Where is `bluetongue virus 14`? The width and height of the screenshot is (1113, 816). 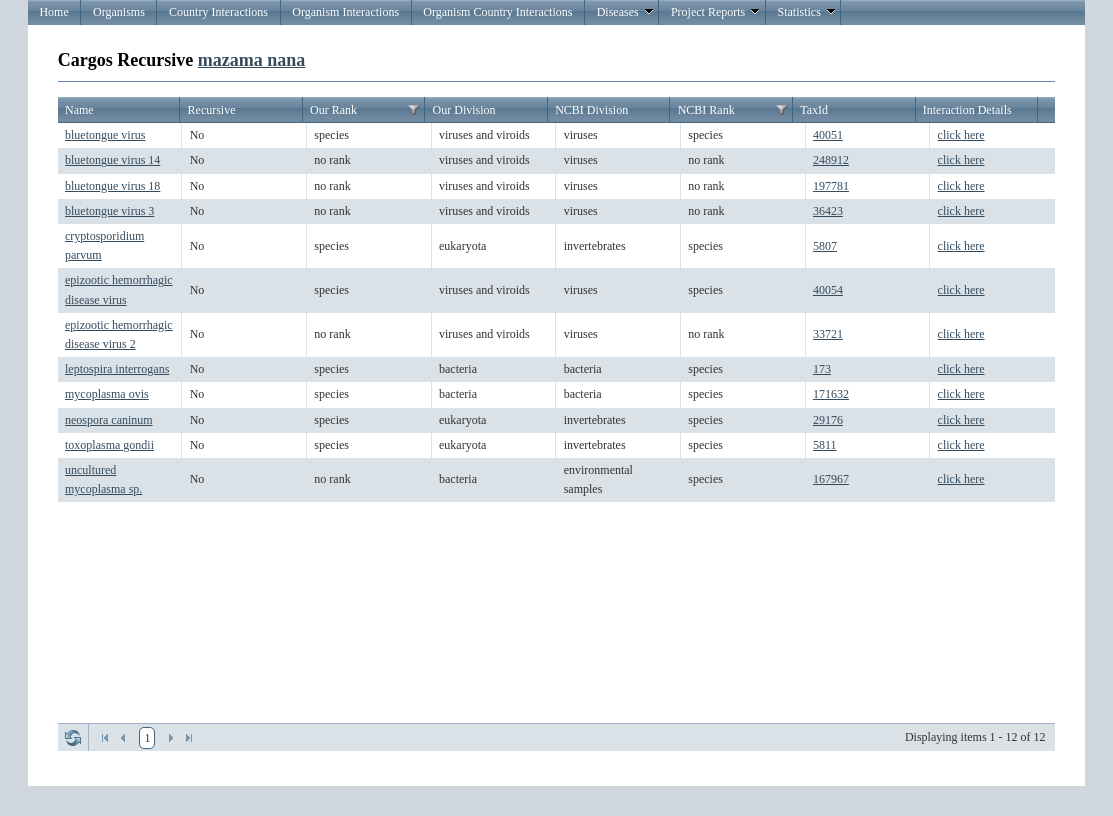
bluetongue virus 14 is located at coordinates (112, 160).